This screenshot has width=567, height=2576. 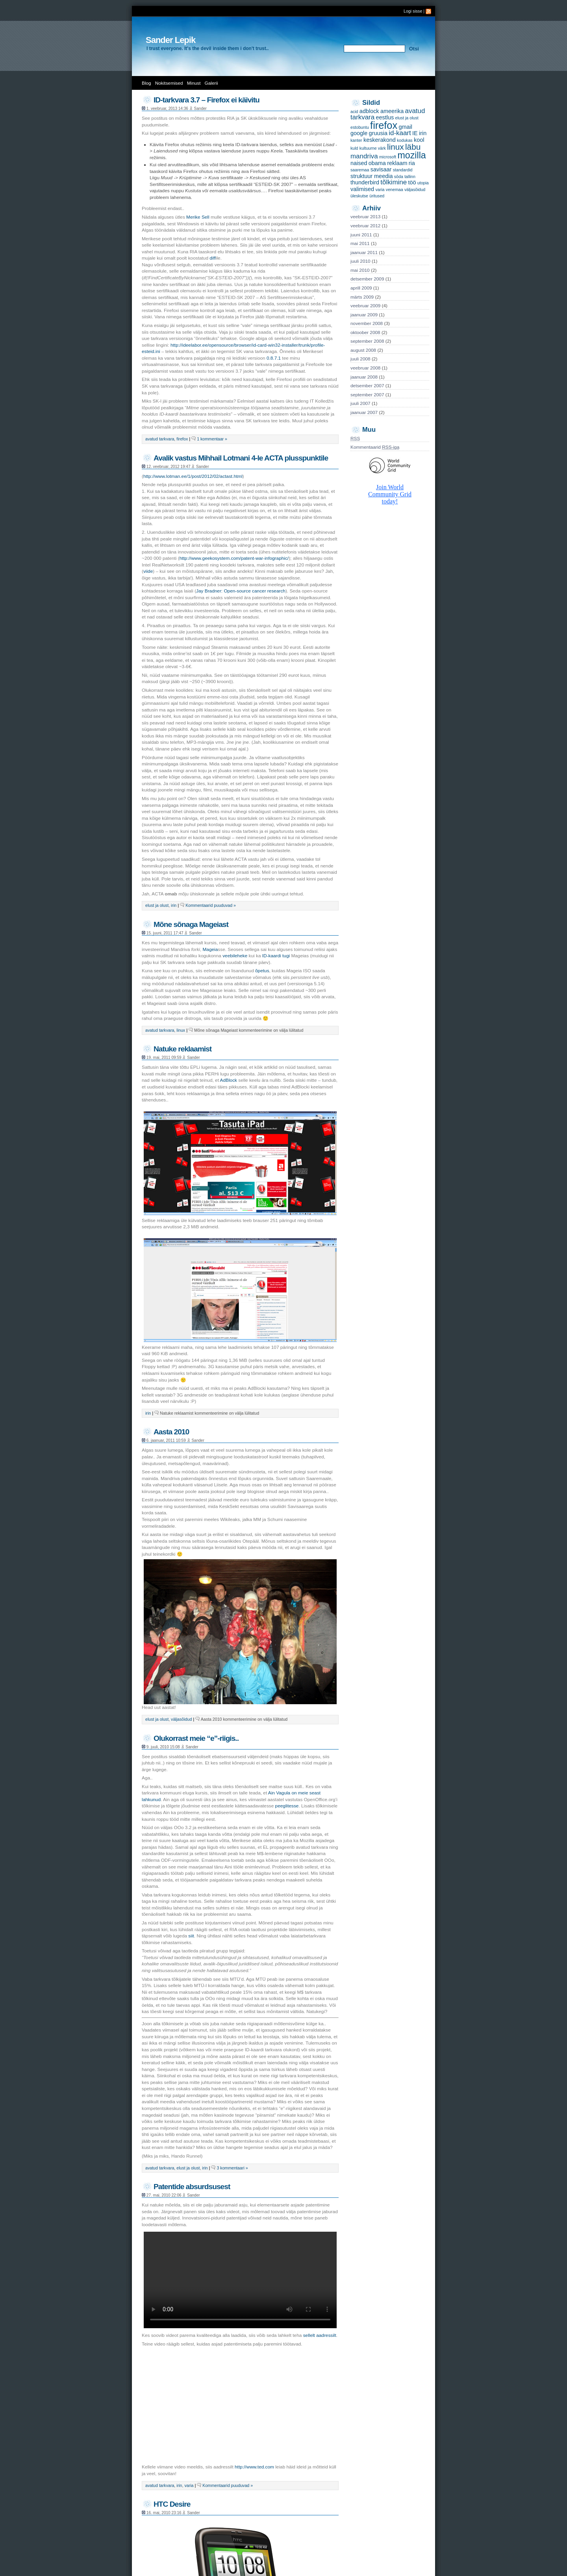 I want to click on kuld [kuld (1 item)], so click(x=354, y=148).